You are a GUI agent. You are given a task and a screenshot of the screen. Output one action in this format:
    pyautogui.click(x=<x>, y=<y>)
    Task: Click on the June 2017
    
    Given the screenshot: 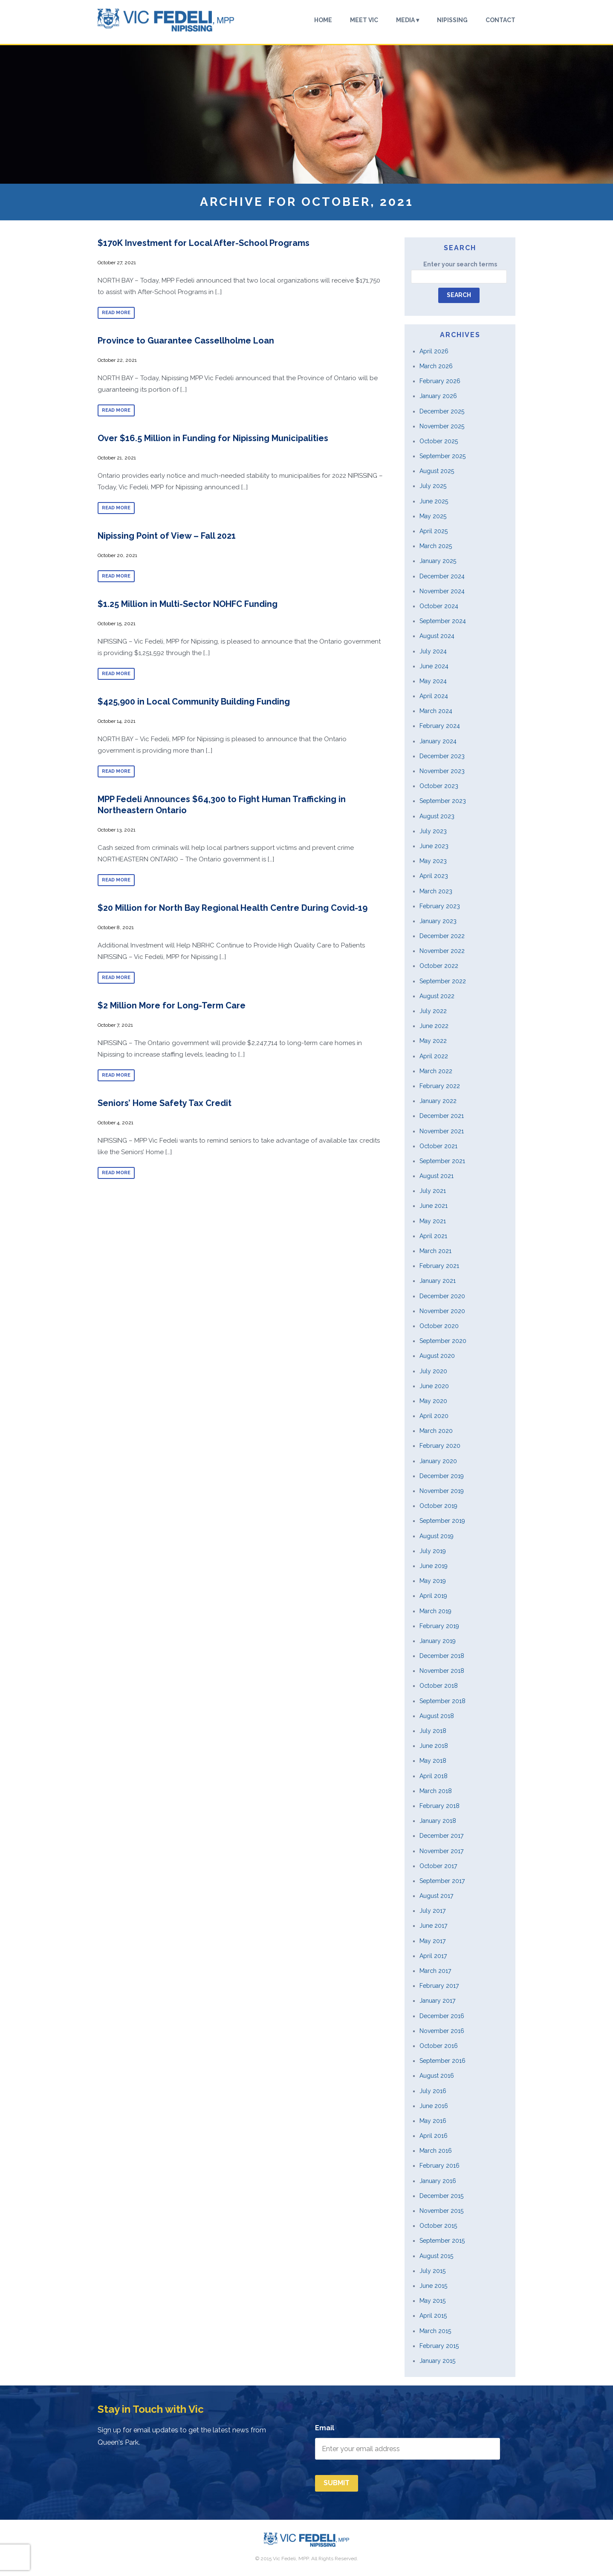 What is the action you would take?
    pyautogui.click(x=433, y=1925)
    